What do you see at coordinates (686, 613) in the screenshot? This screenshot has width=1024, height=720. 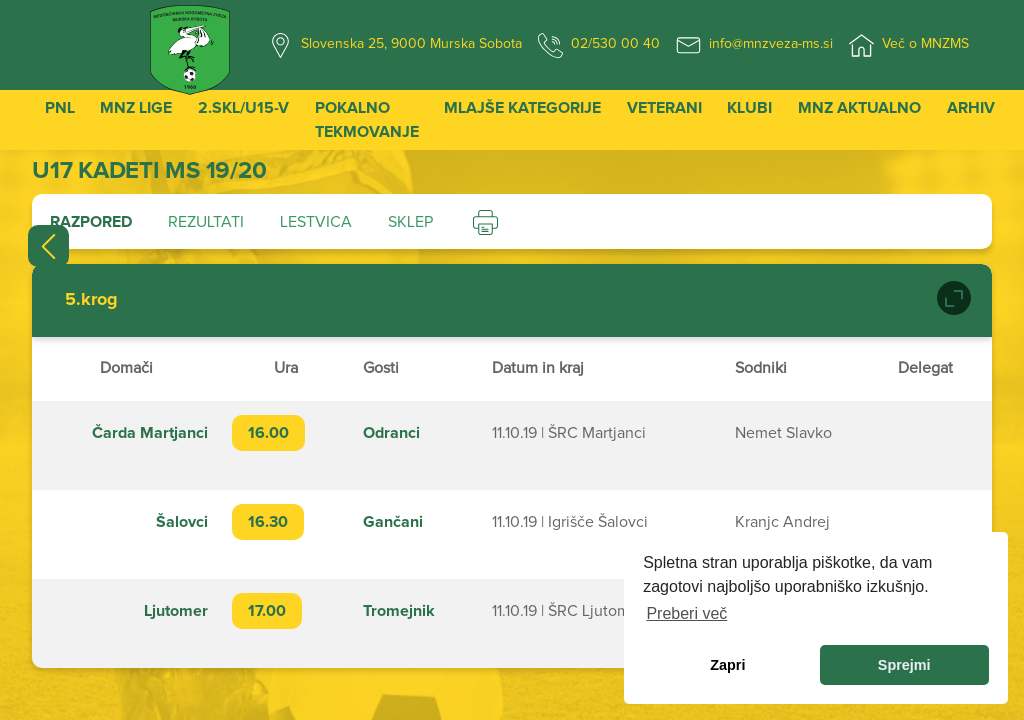 I see `Preberi več [learn more about cookies]` at bounding box center [686, 613].